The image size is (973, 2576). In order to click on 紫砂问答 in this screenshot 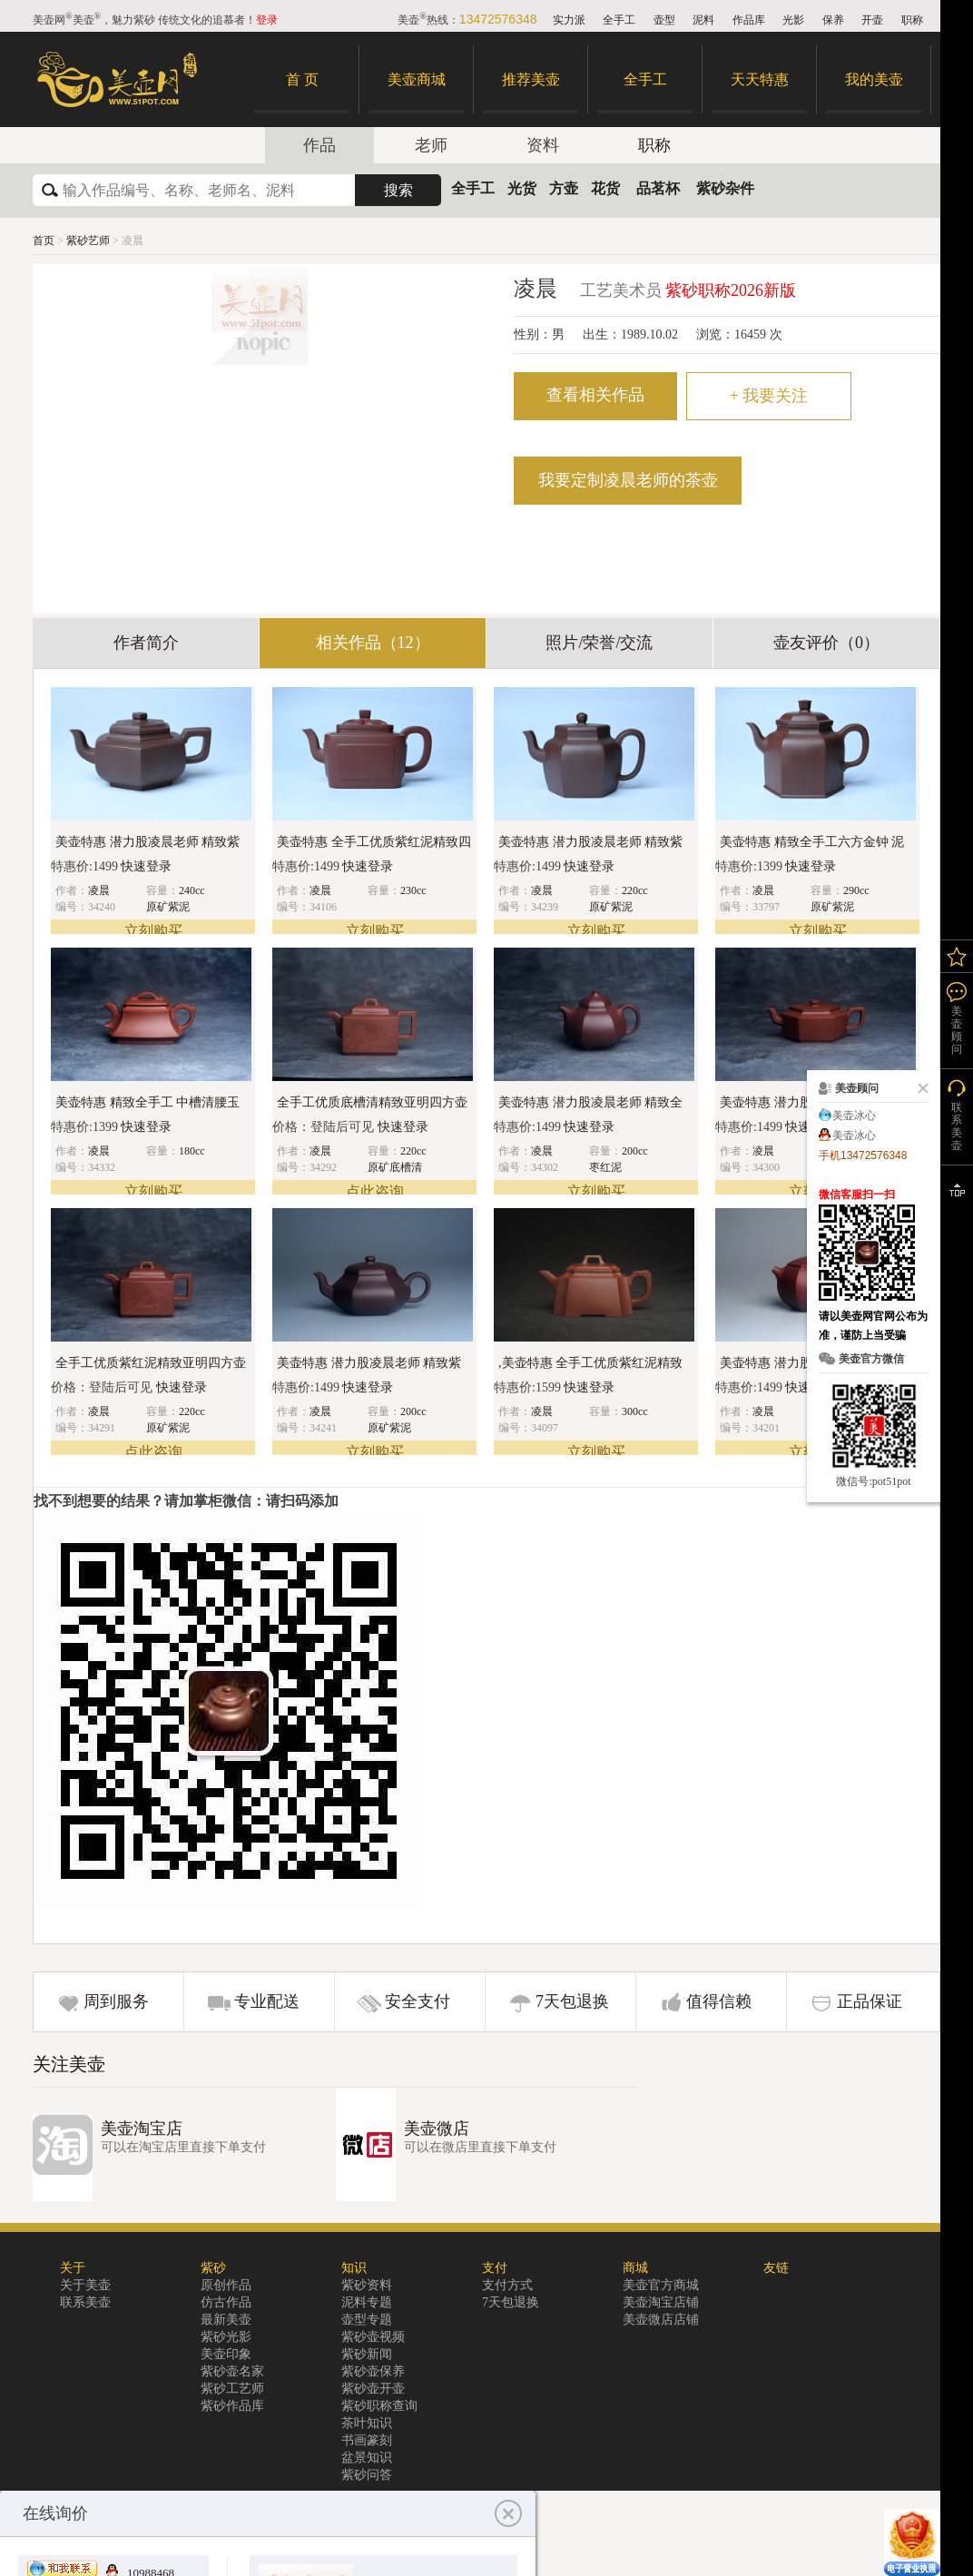, I will do `click(366, 2475)`.